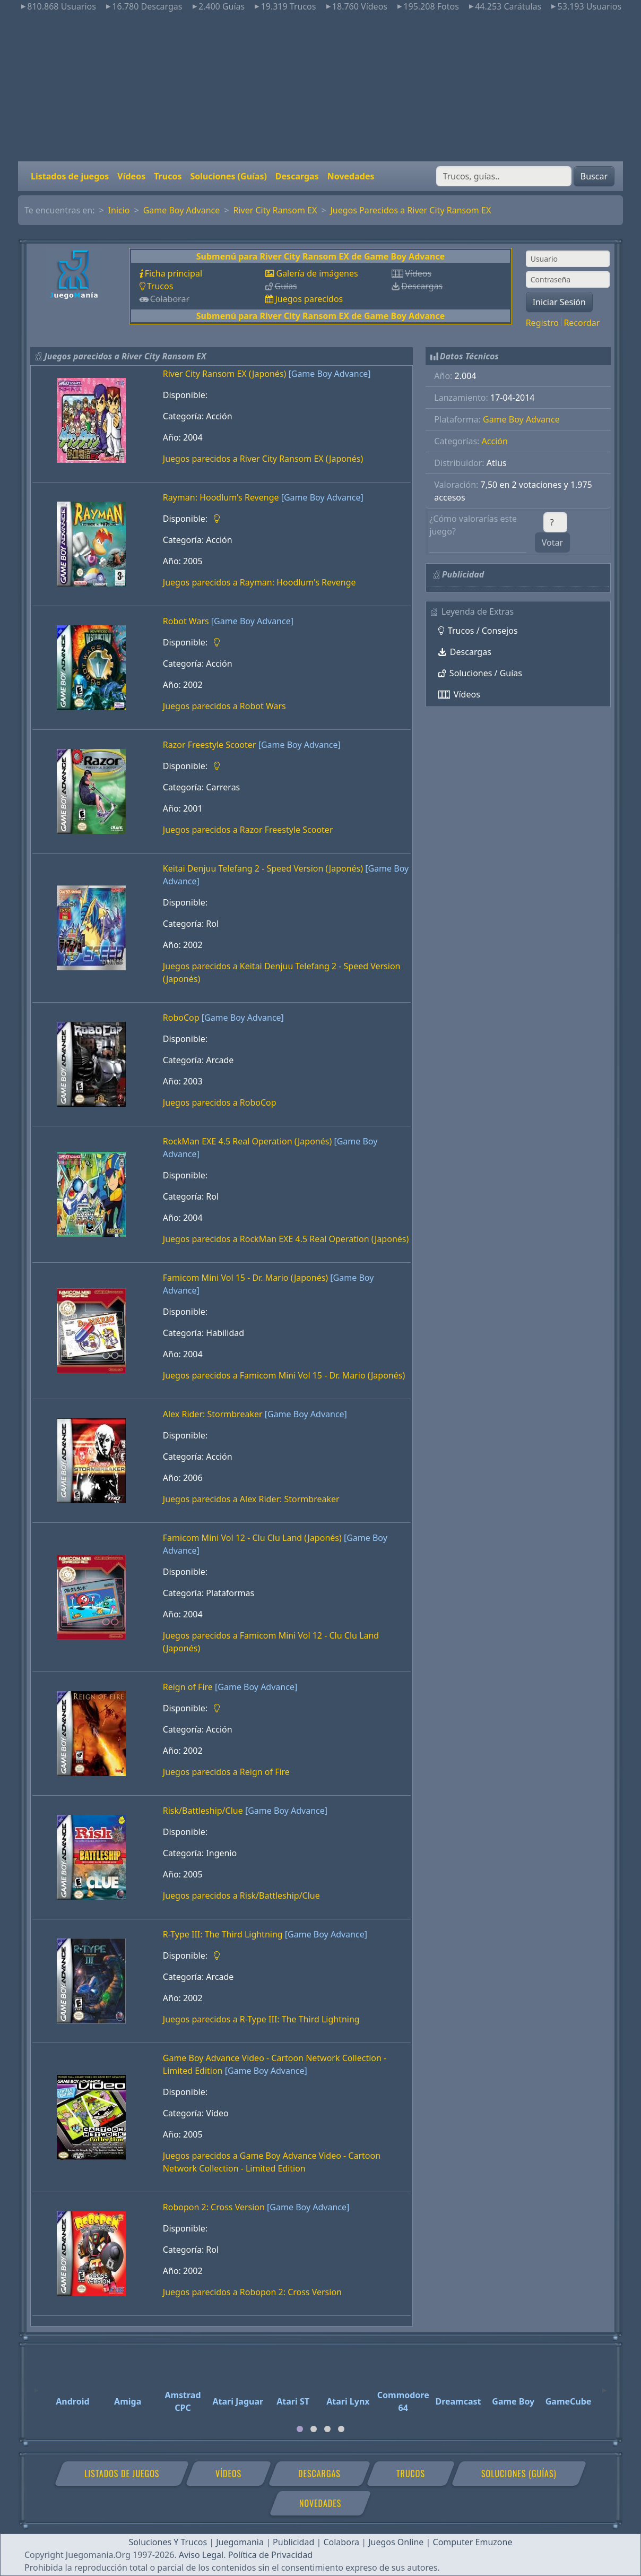 Image resolution: width=641 pixels, height=2576 pixels. What do you see at coordinates (261, 2019) in the screenshot?
I see `Juegos parecidos a R-Type III: The Third Lightning` at bounding box center [261, 2019].